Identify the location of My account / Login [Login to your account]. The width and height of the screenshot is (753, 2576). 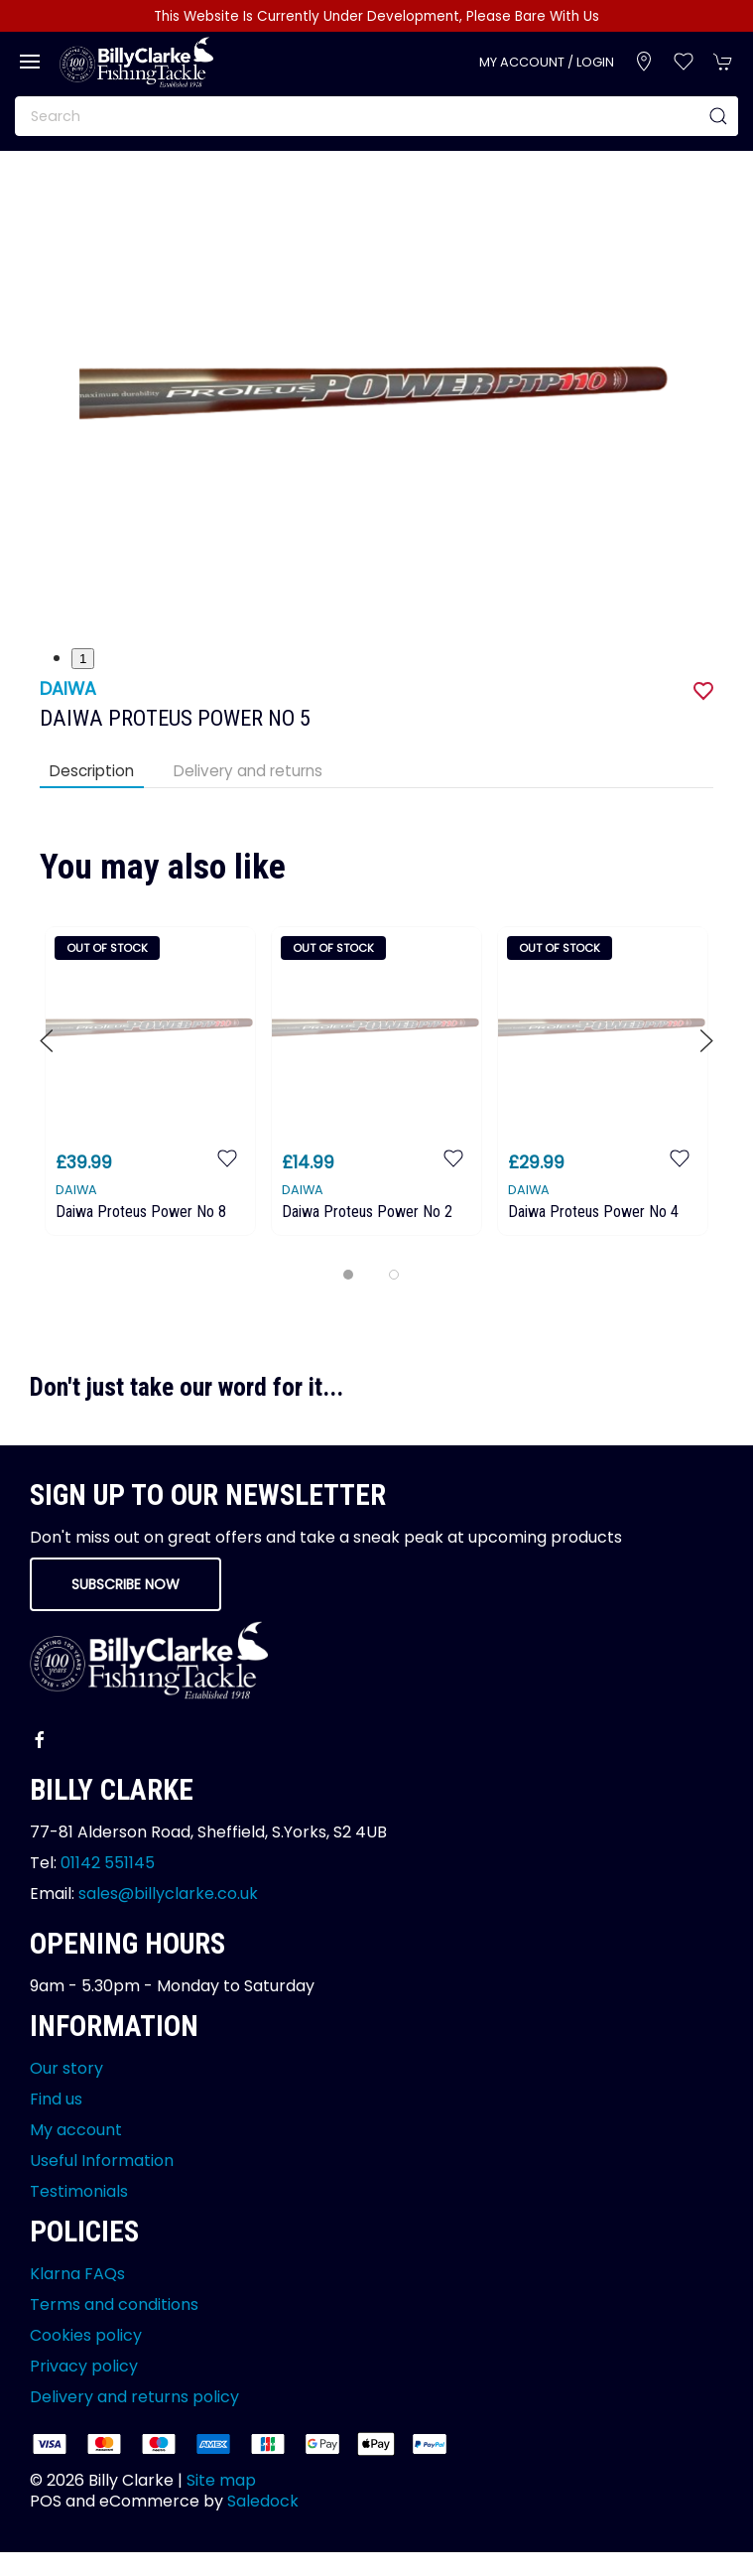
(546, 62).